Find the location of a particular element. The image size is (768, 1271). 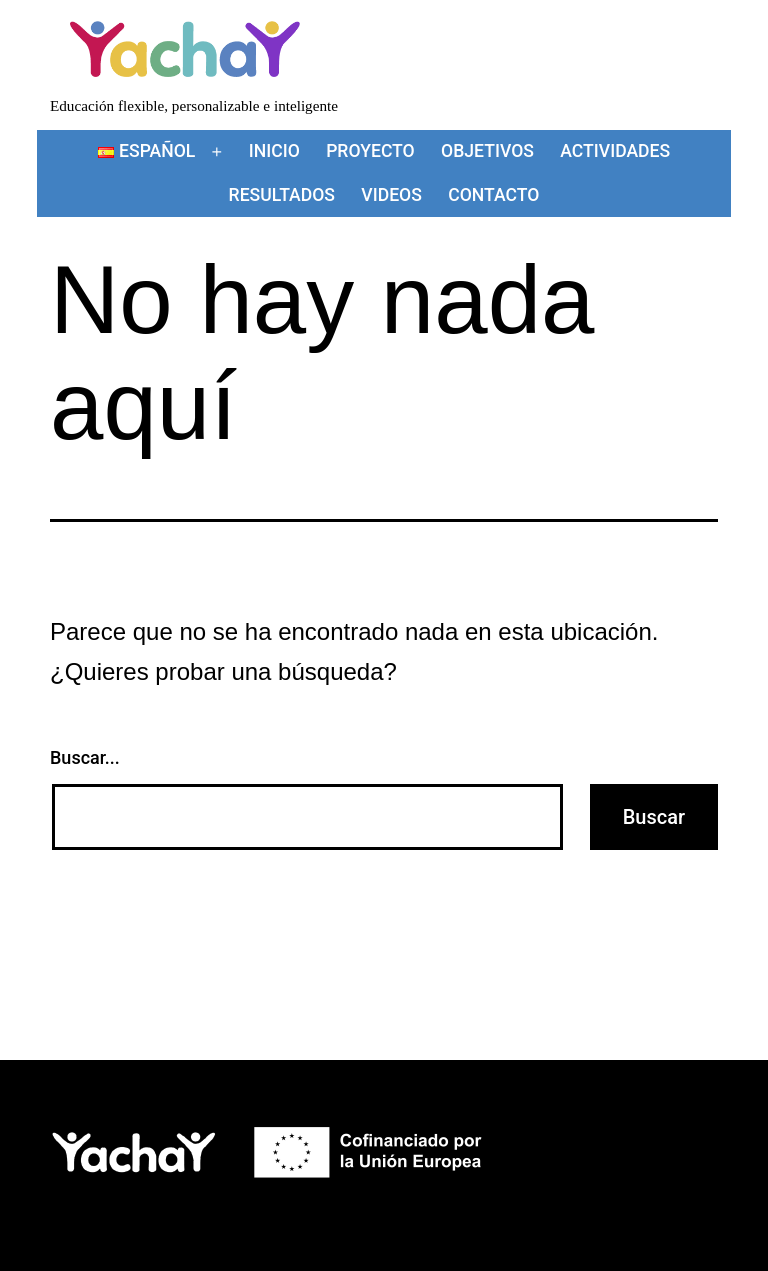

Proyecto is located at coordinates (370, 151).